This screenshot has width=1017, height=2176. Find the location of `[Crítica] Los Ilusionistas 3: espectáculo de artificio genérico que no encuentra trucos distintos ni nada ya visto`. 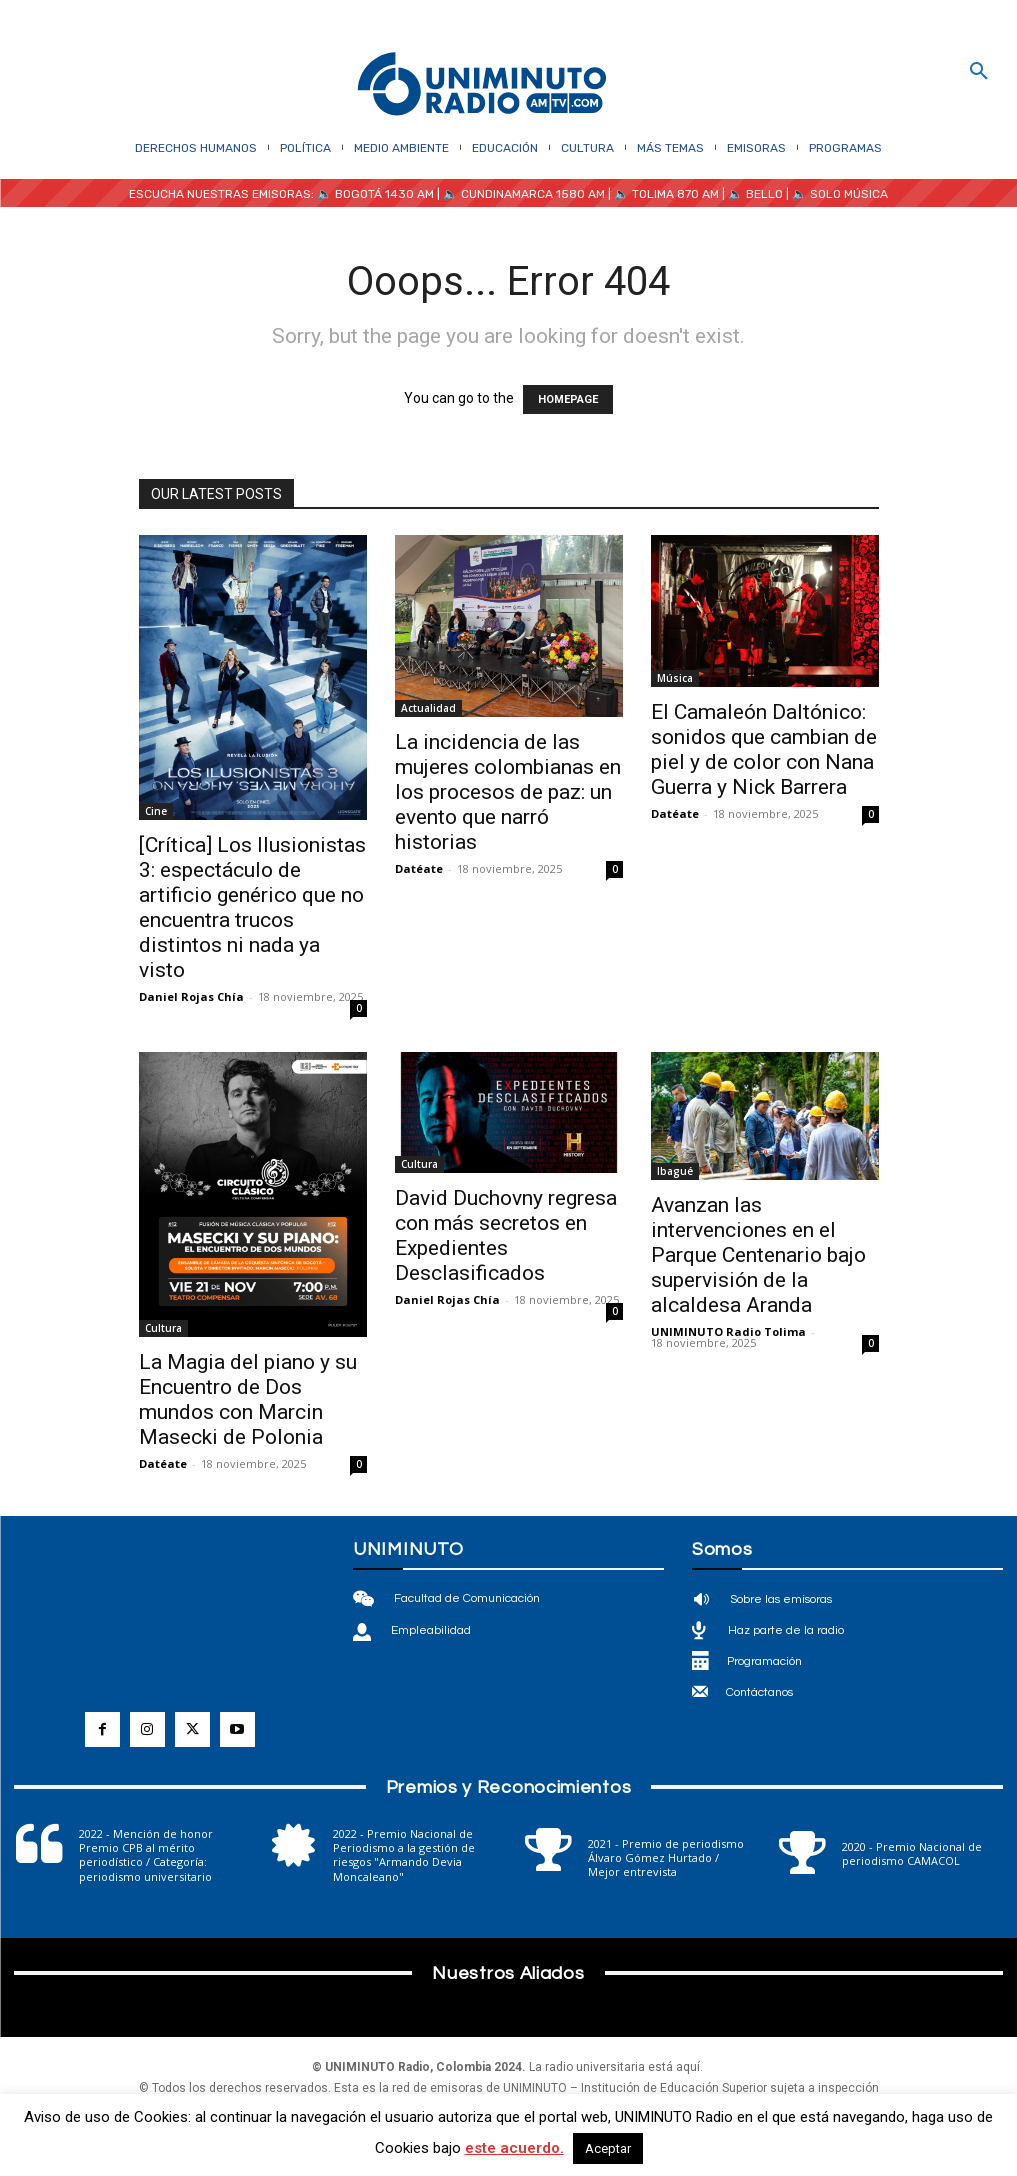

[Crítica] Los Ilusionistas 3: espectáculo de artificio genérico que no encuentra trucos distintos ni nada ya visto is located at coordinates (252, 907).